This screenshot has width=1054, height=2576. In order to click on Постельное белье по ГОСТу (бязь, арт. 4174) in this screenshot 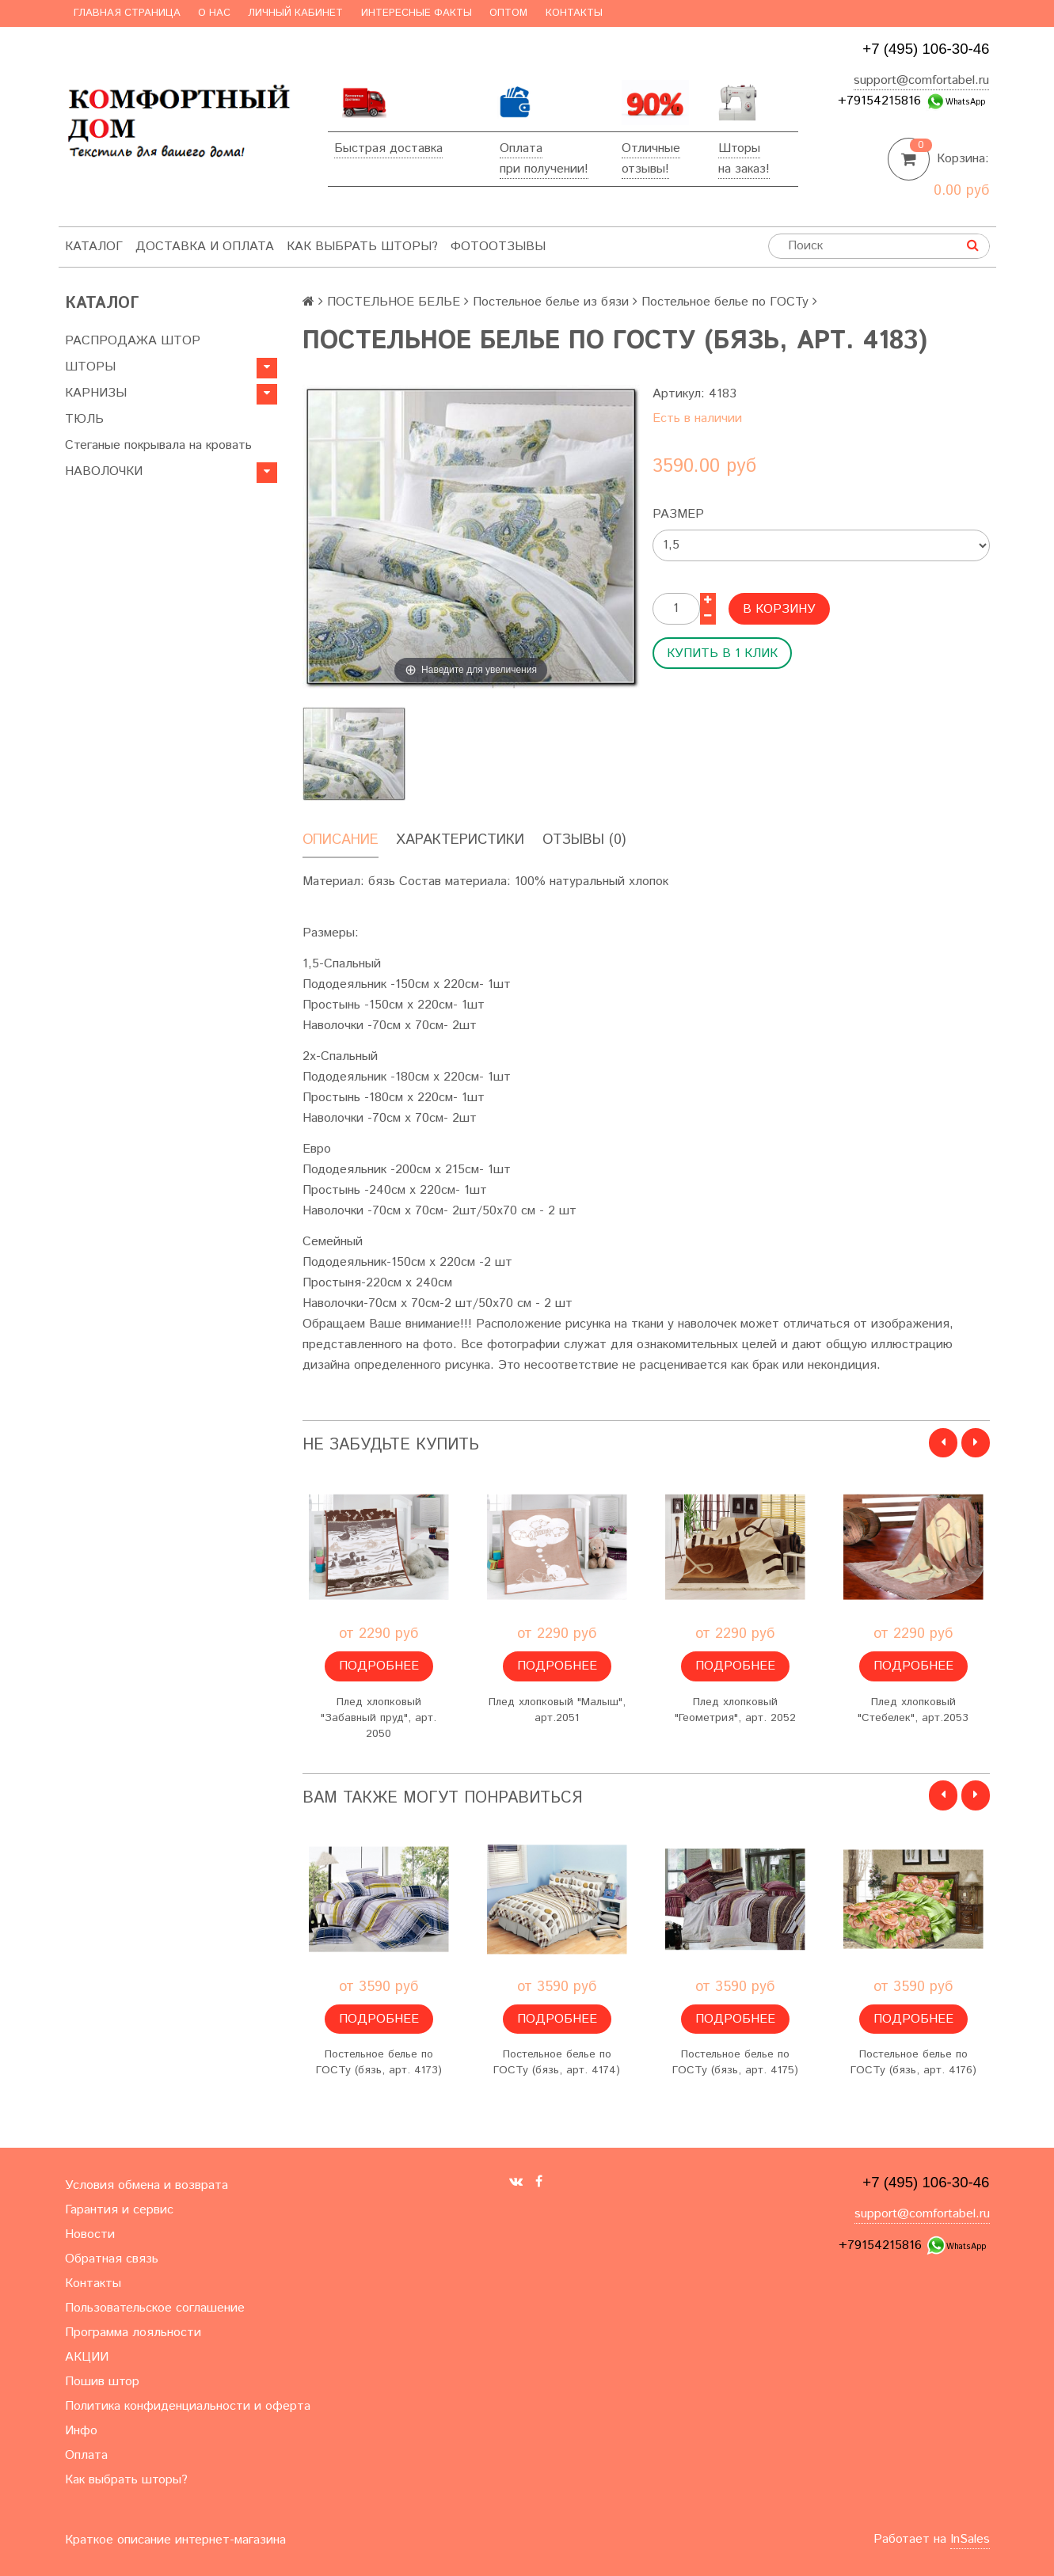, I will do `click(556, 2062)`.